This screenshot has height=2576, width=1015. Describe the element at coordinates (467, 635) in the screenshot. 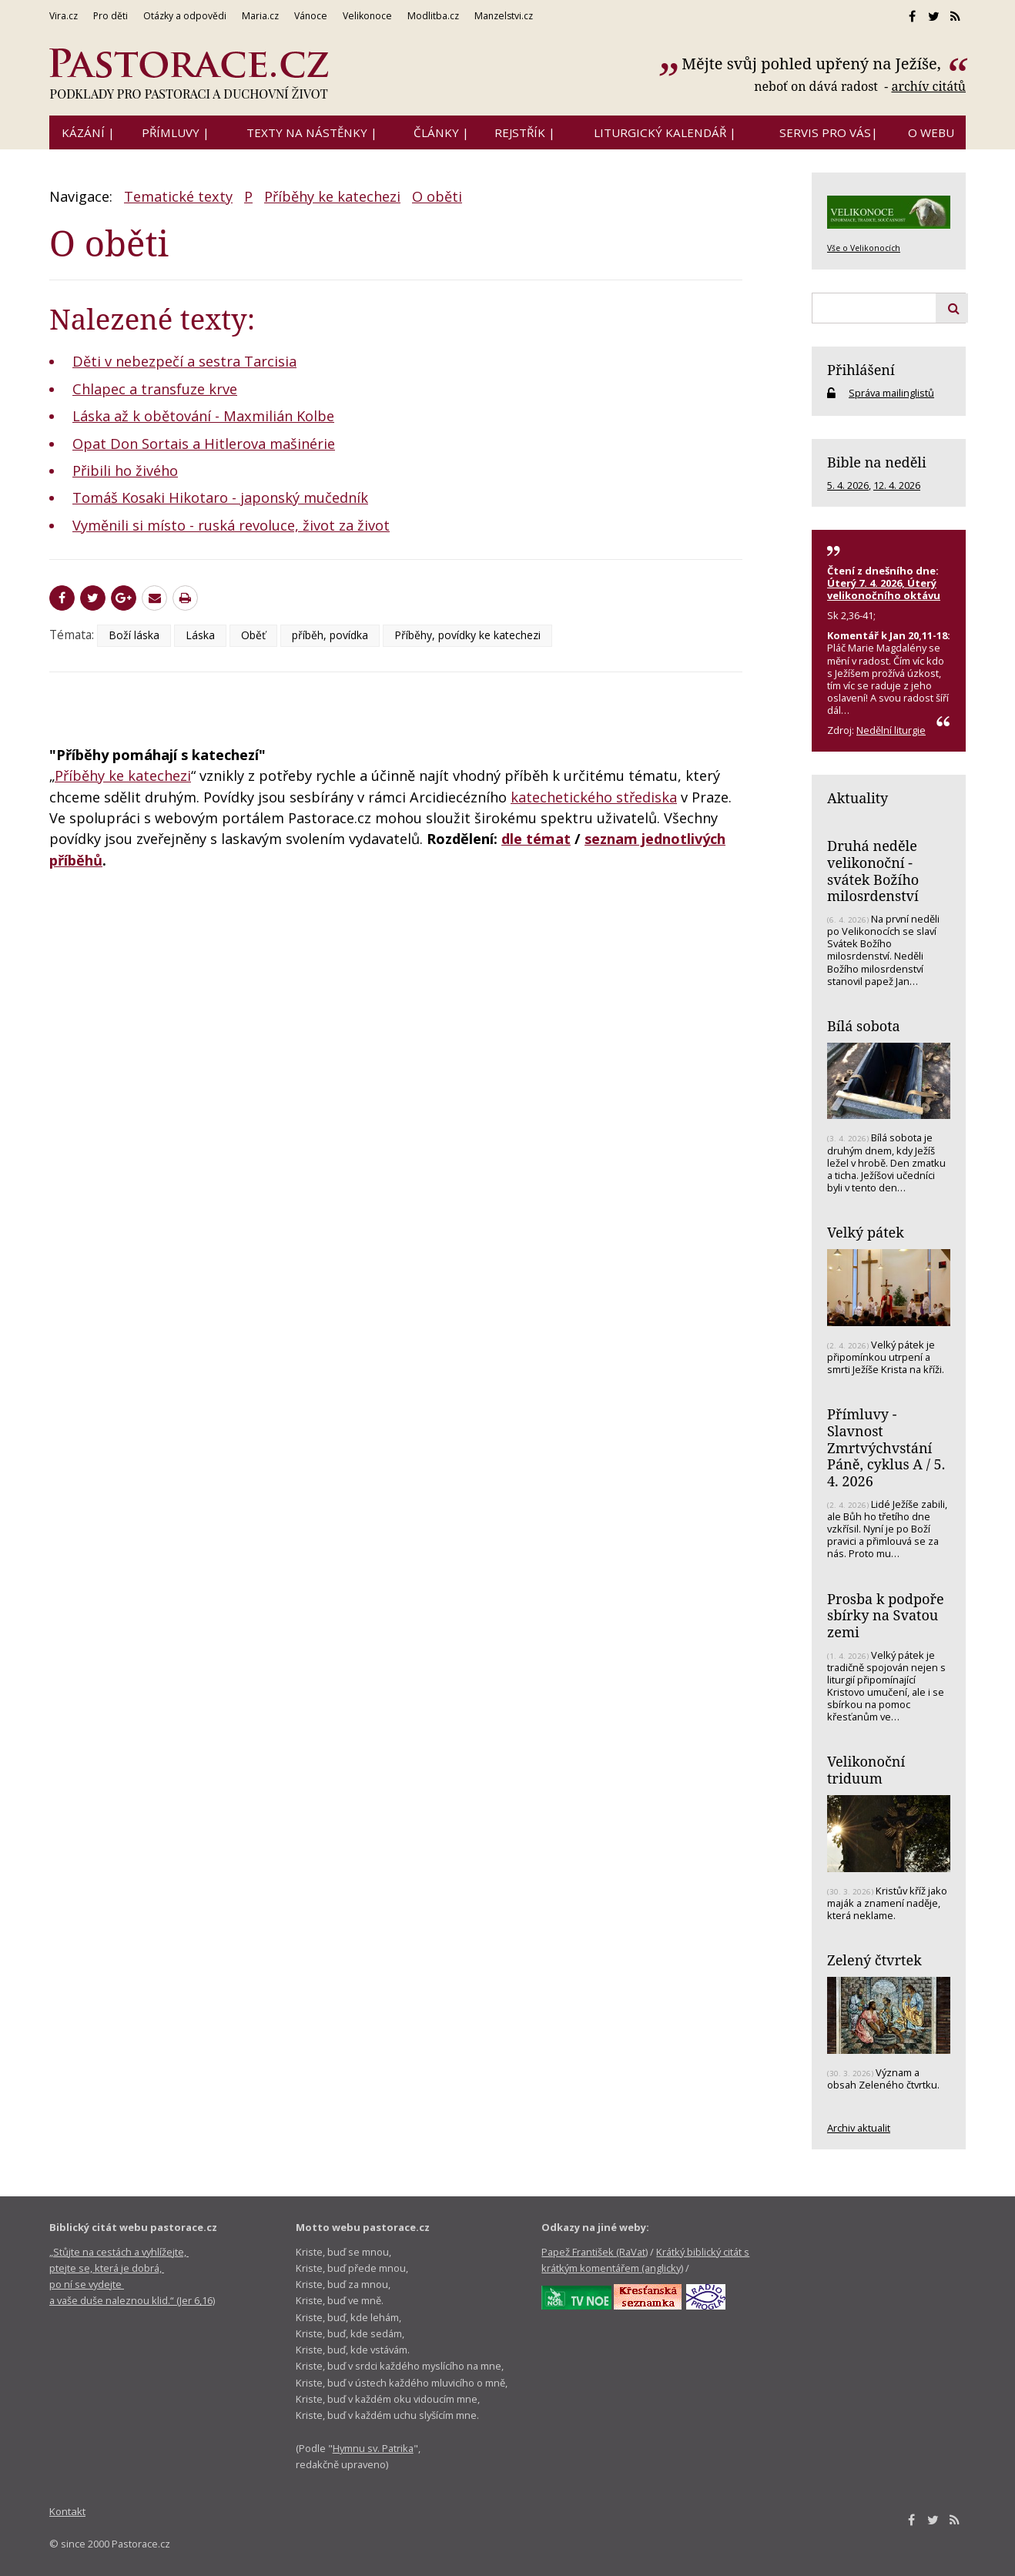

I see `Příběhy, povídky ke katechezi` at that location.